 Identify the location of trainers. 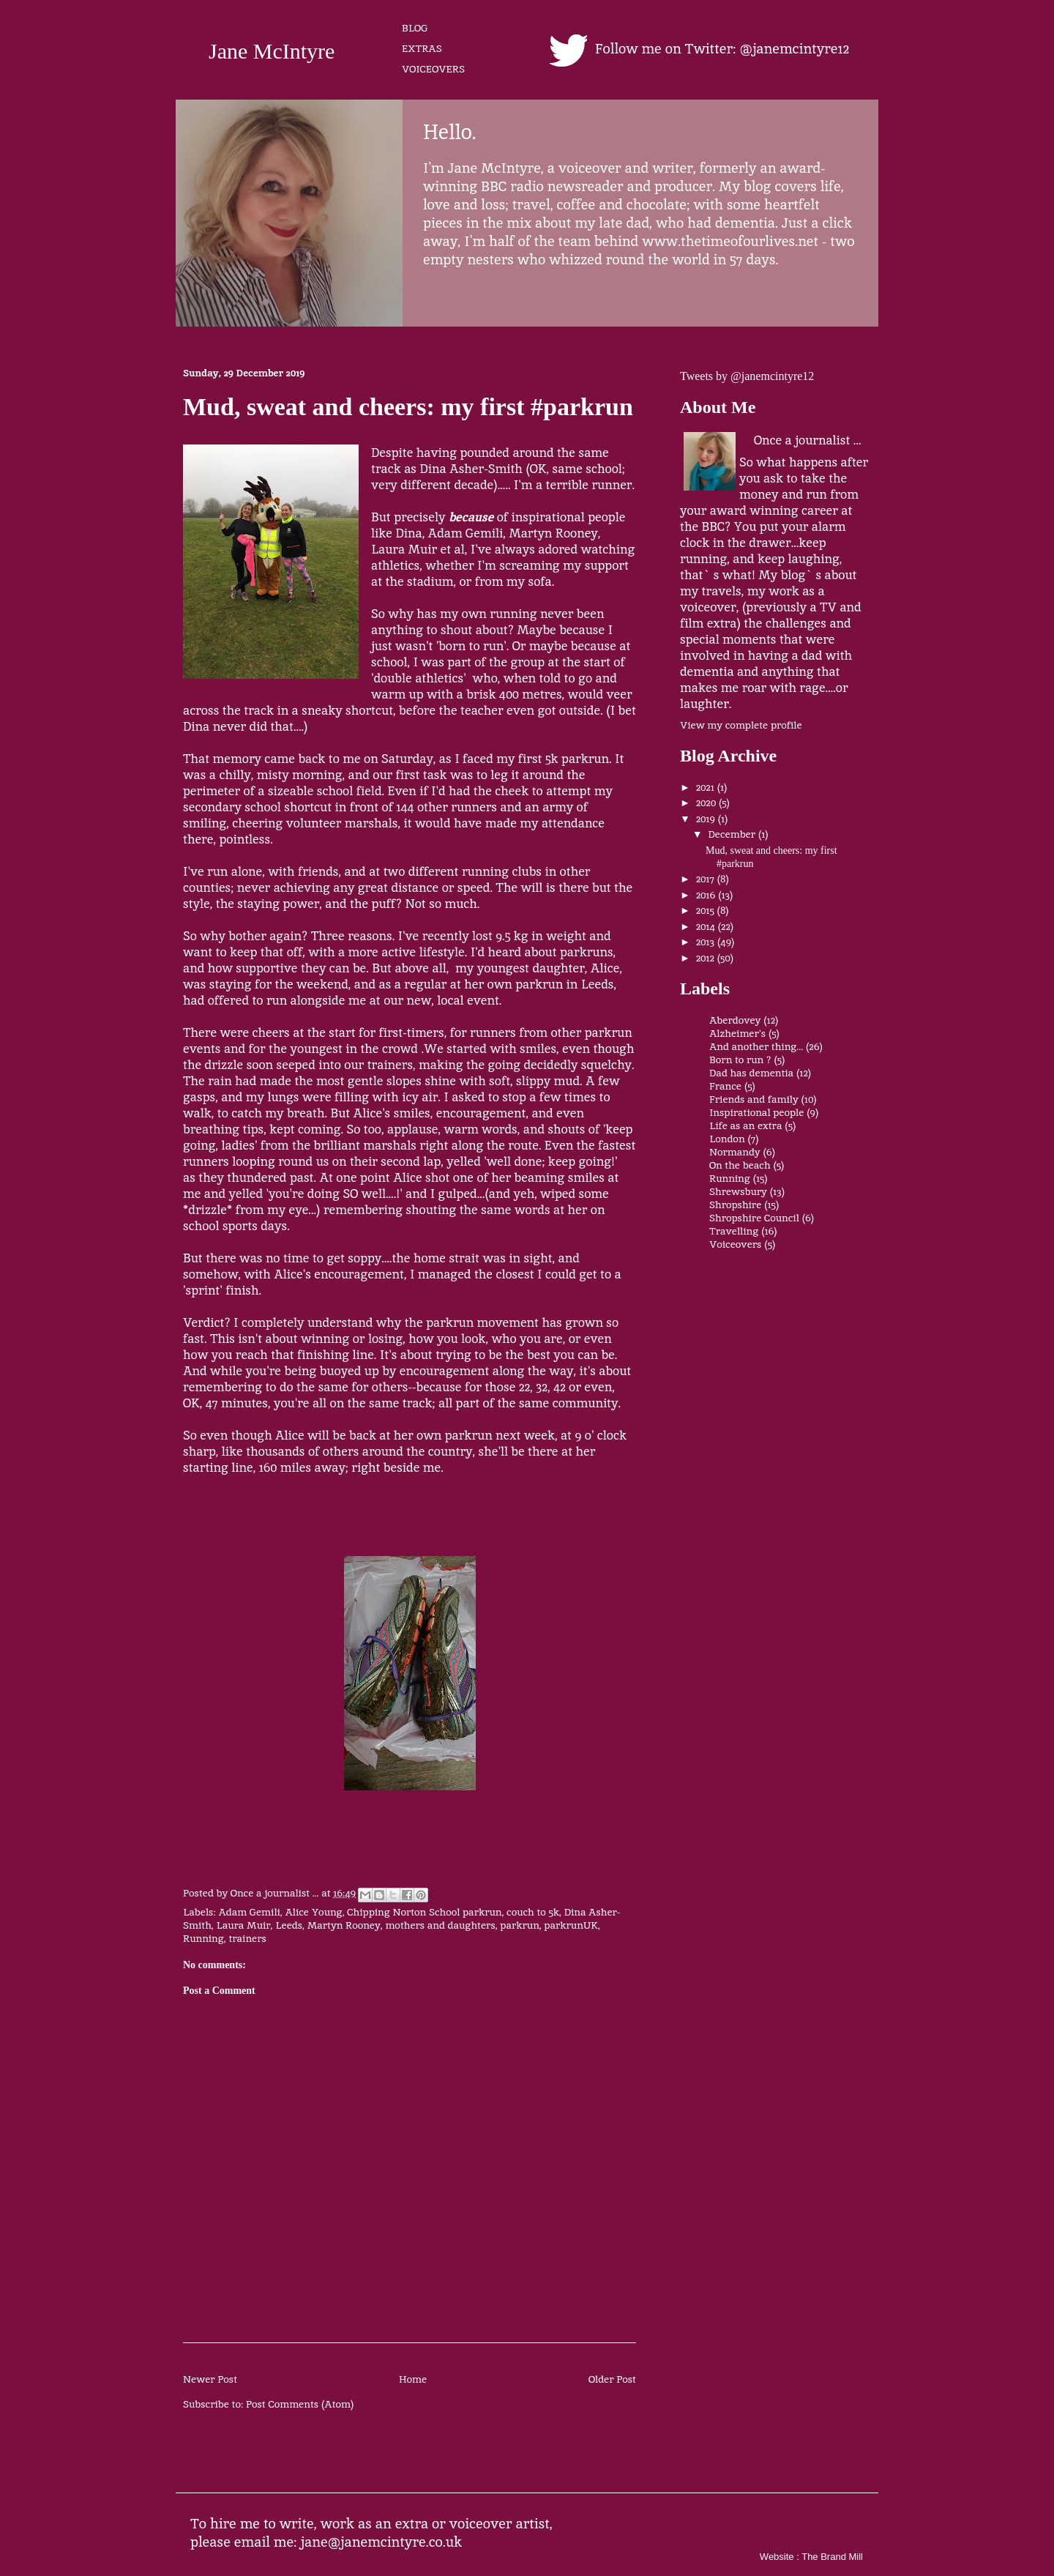
(247, 1938).